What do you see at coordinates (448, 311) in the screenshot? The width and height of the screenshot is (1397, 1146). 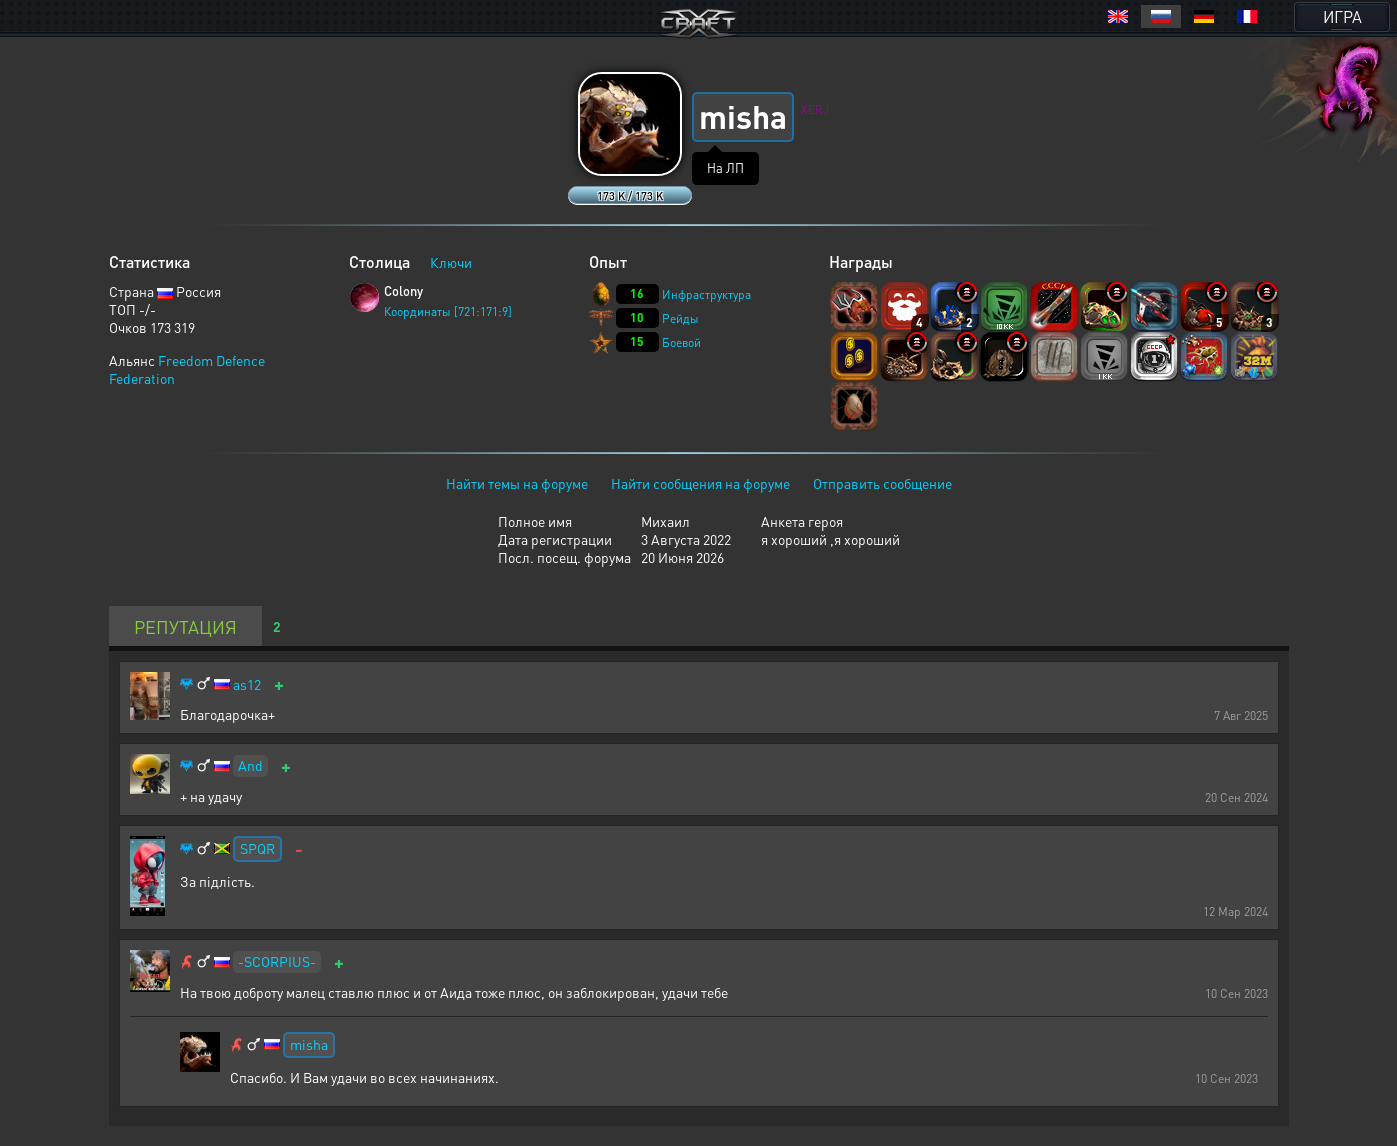 I see `Координаты [721:171:9]` at bounding box center [448, 311].